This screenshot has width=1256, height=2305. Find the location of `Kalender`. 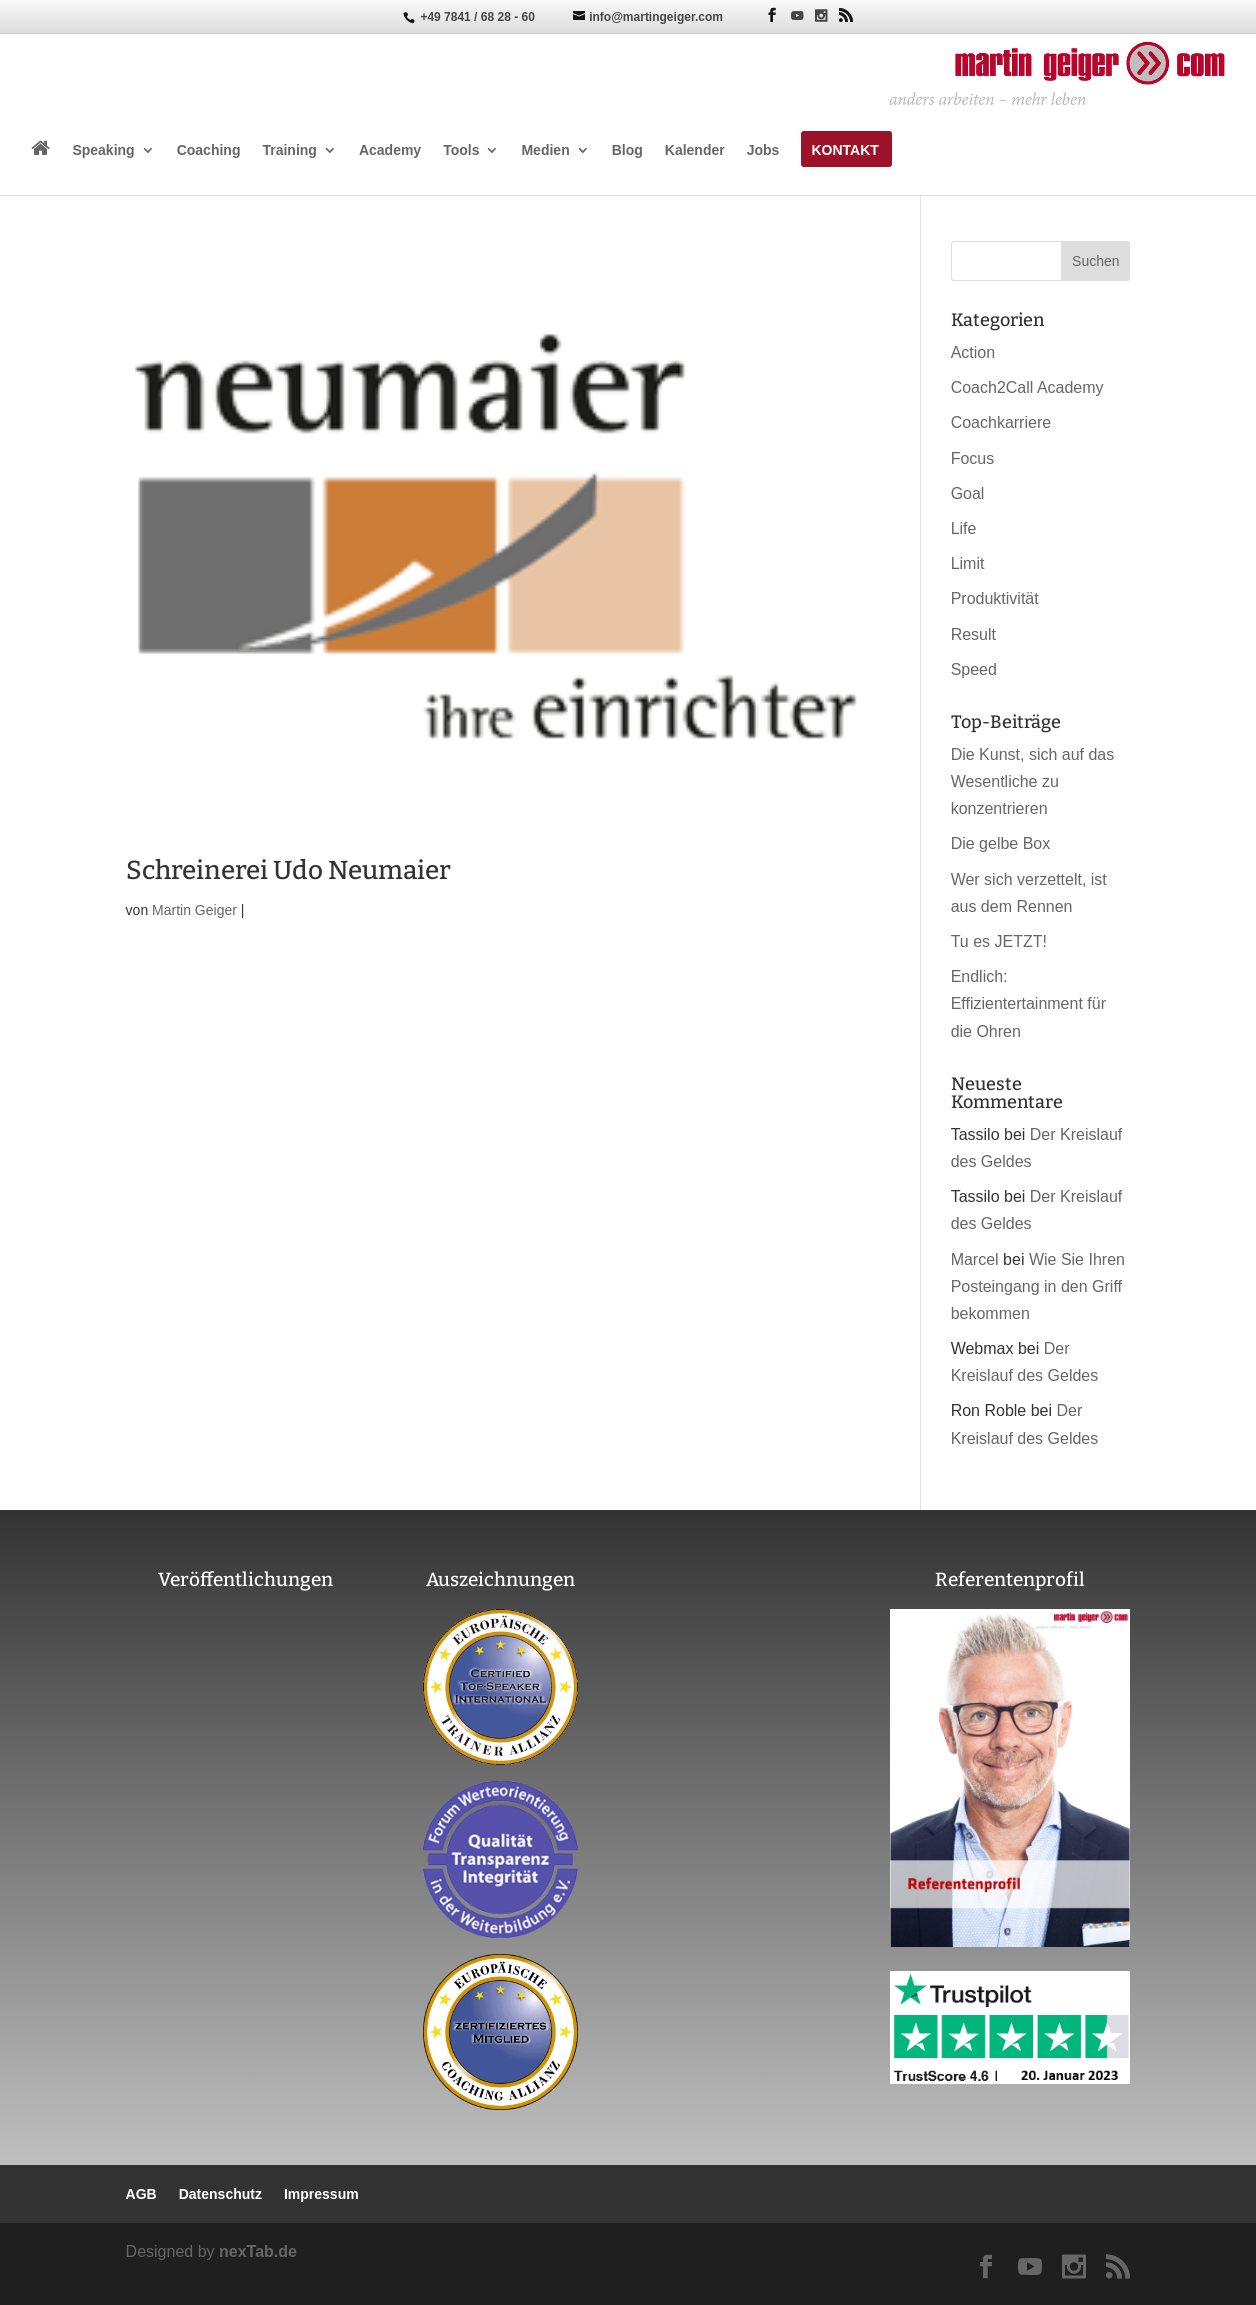

Kalender is located at coordinates (695, 150).